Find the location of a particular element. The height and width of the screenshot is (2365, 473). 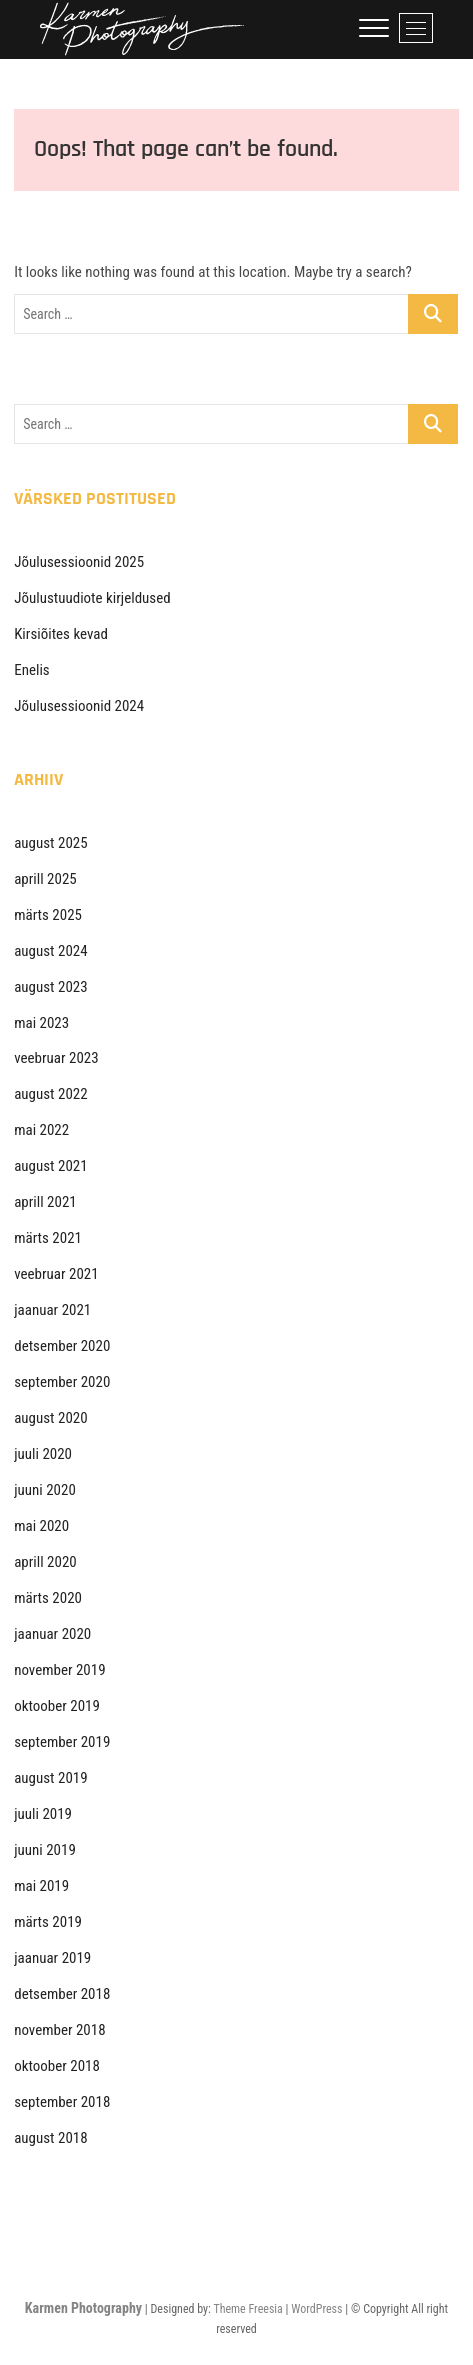

veebruar 2023 is located at coordinates (56, 1058).